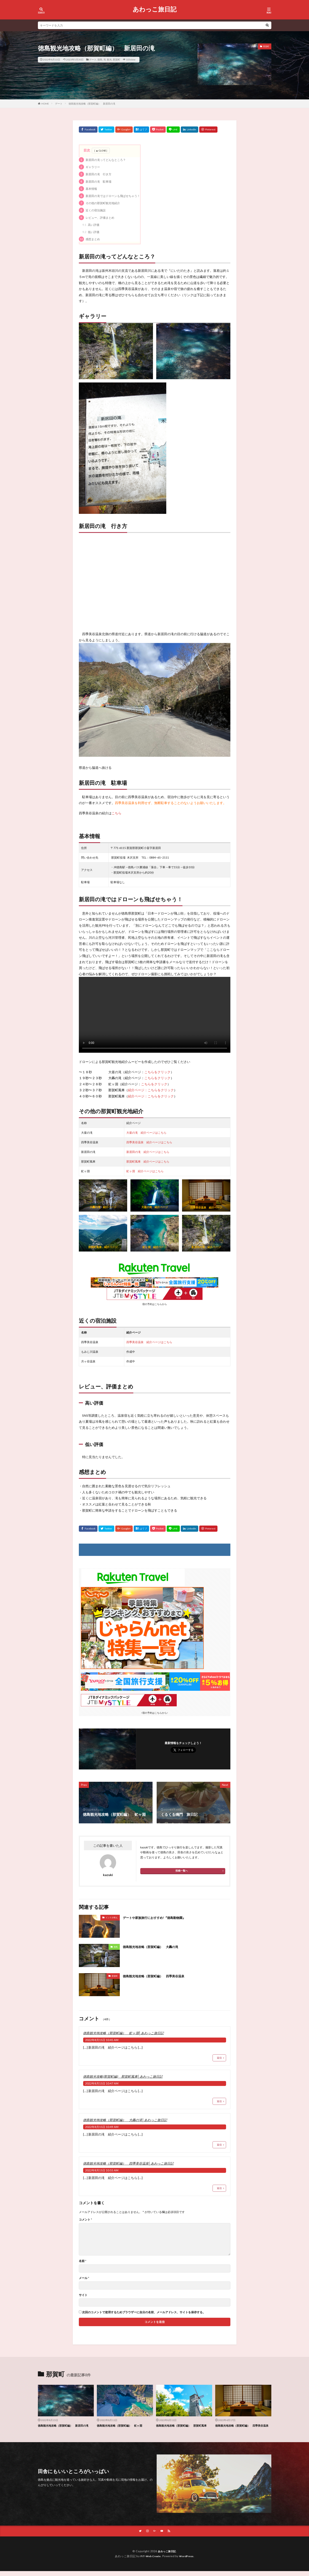 This screenshot has width=309, height=2576. I want to click on 2022年8月15日 10:49 AM, so click(101, 2127).